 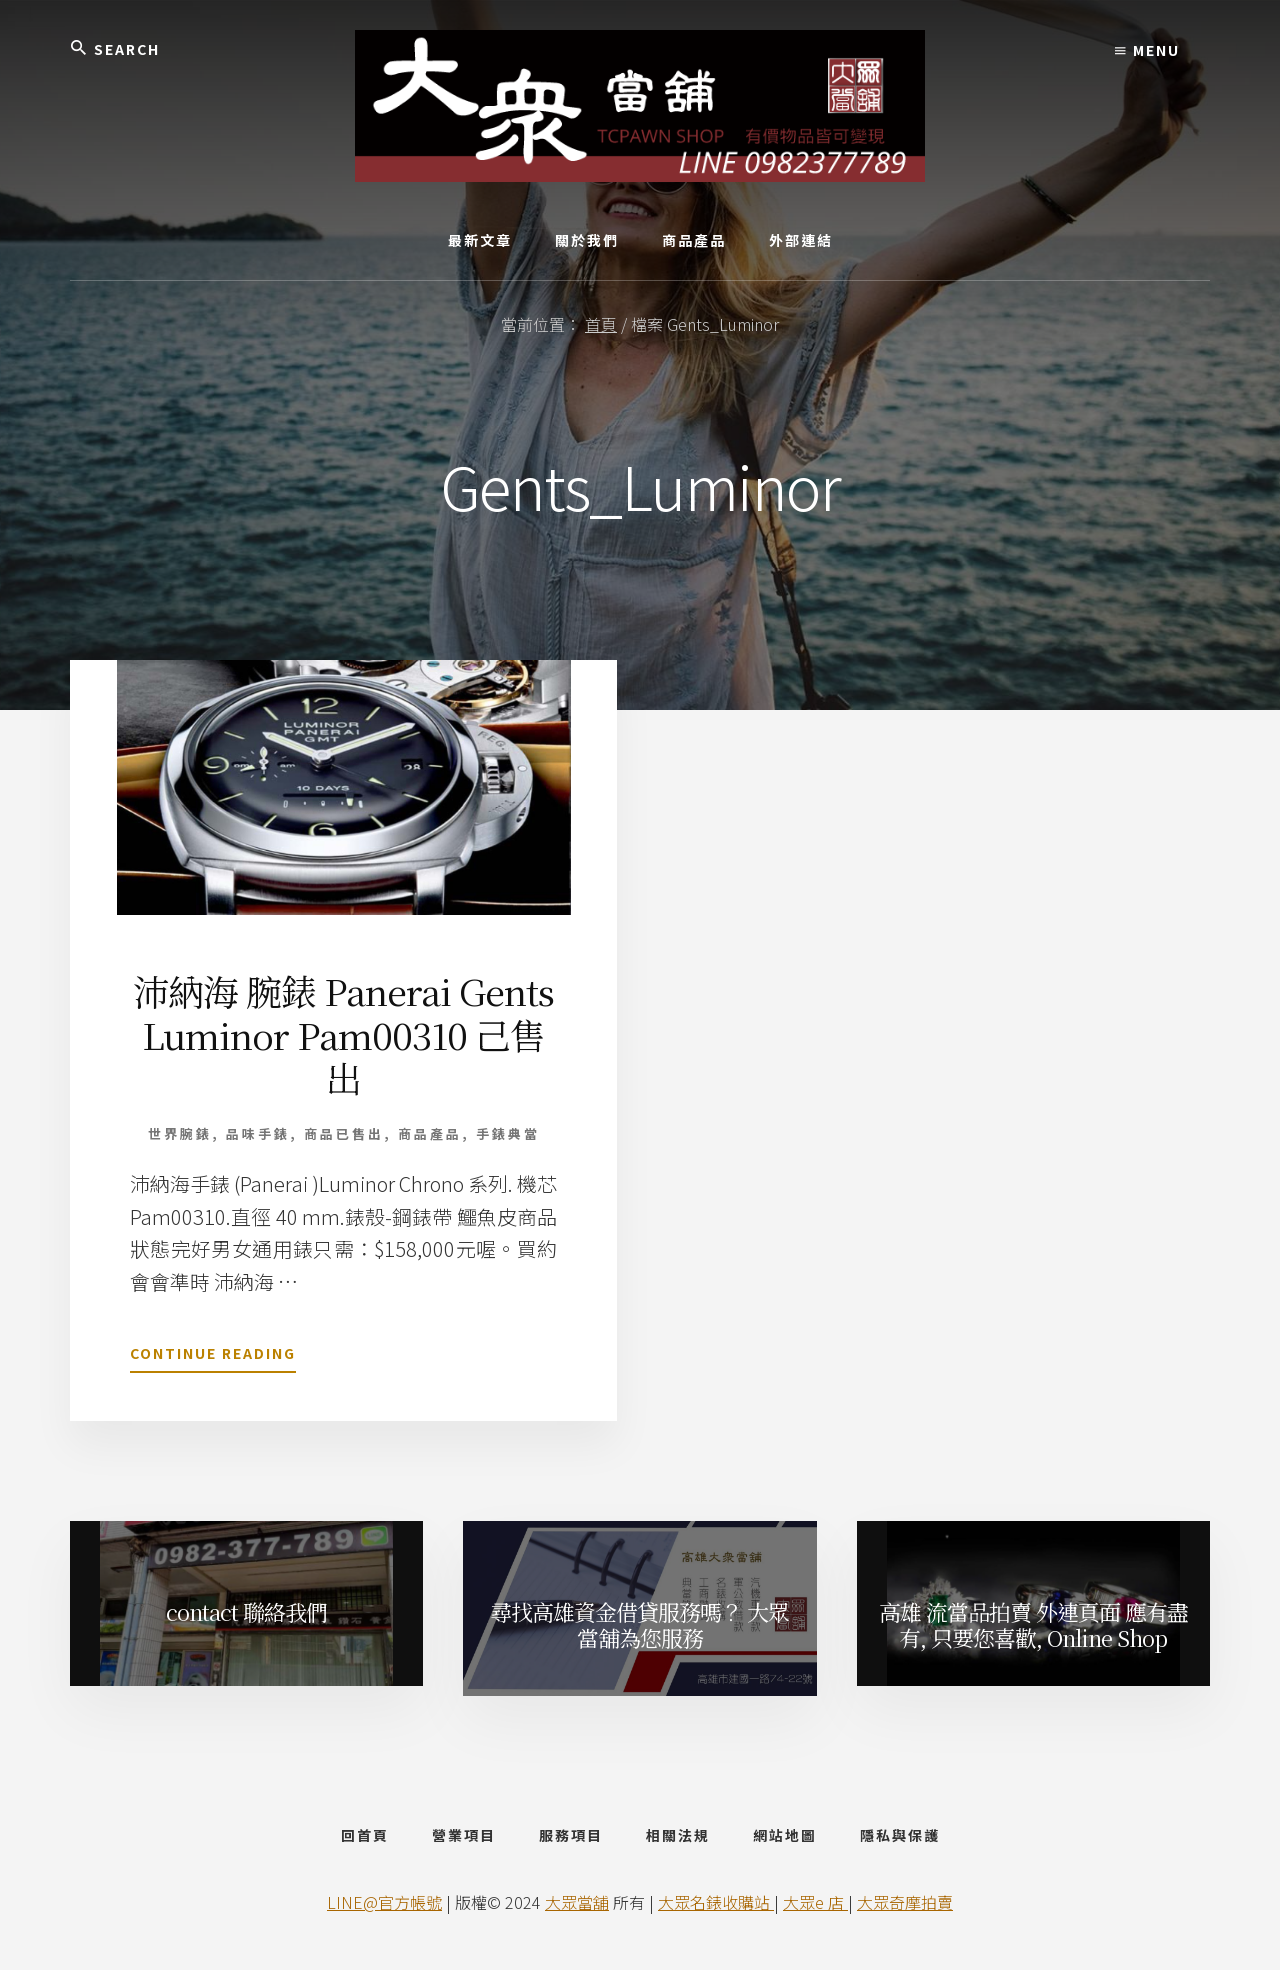 What do you see at coordinates (384, 1902) in the screenshot?
I see `LINE@官方帳號` at bounding box center [384, 1902].